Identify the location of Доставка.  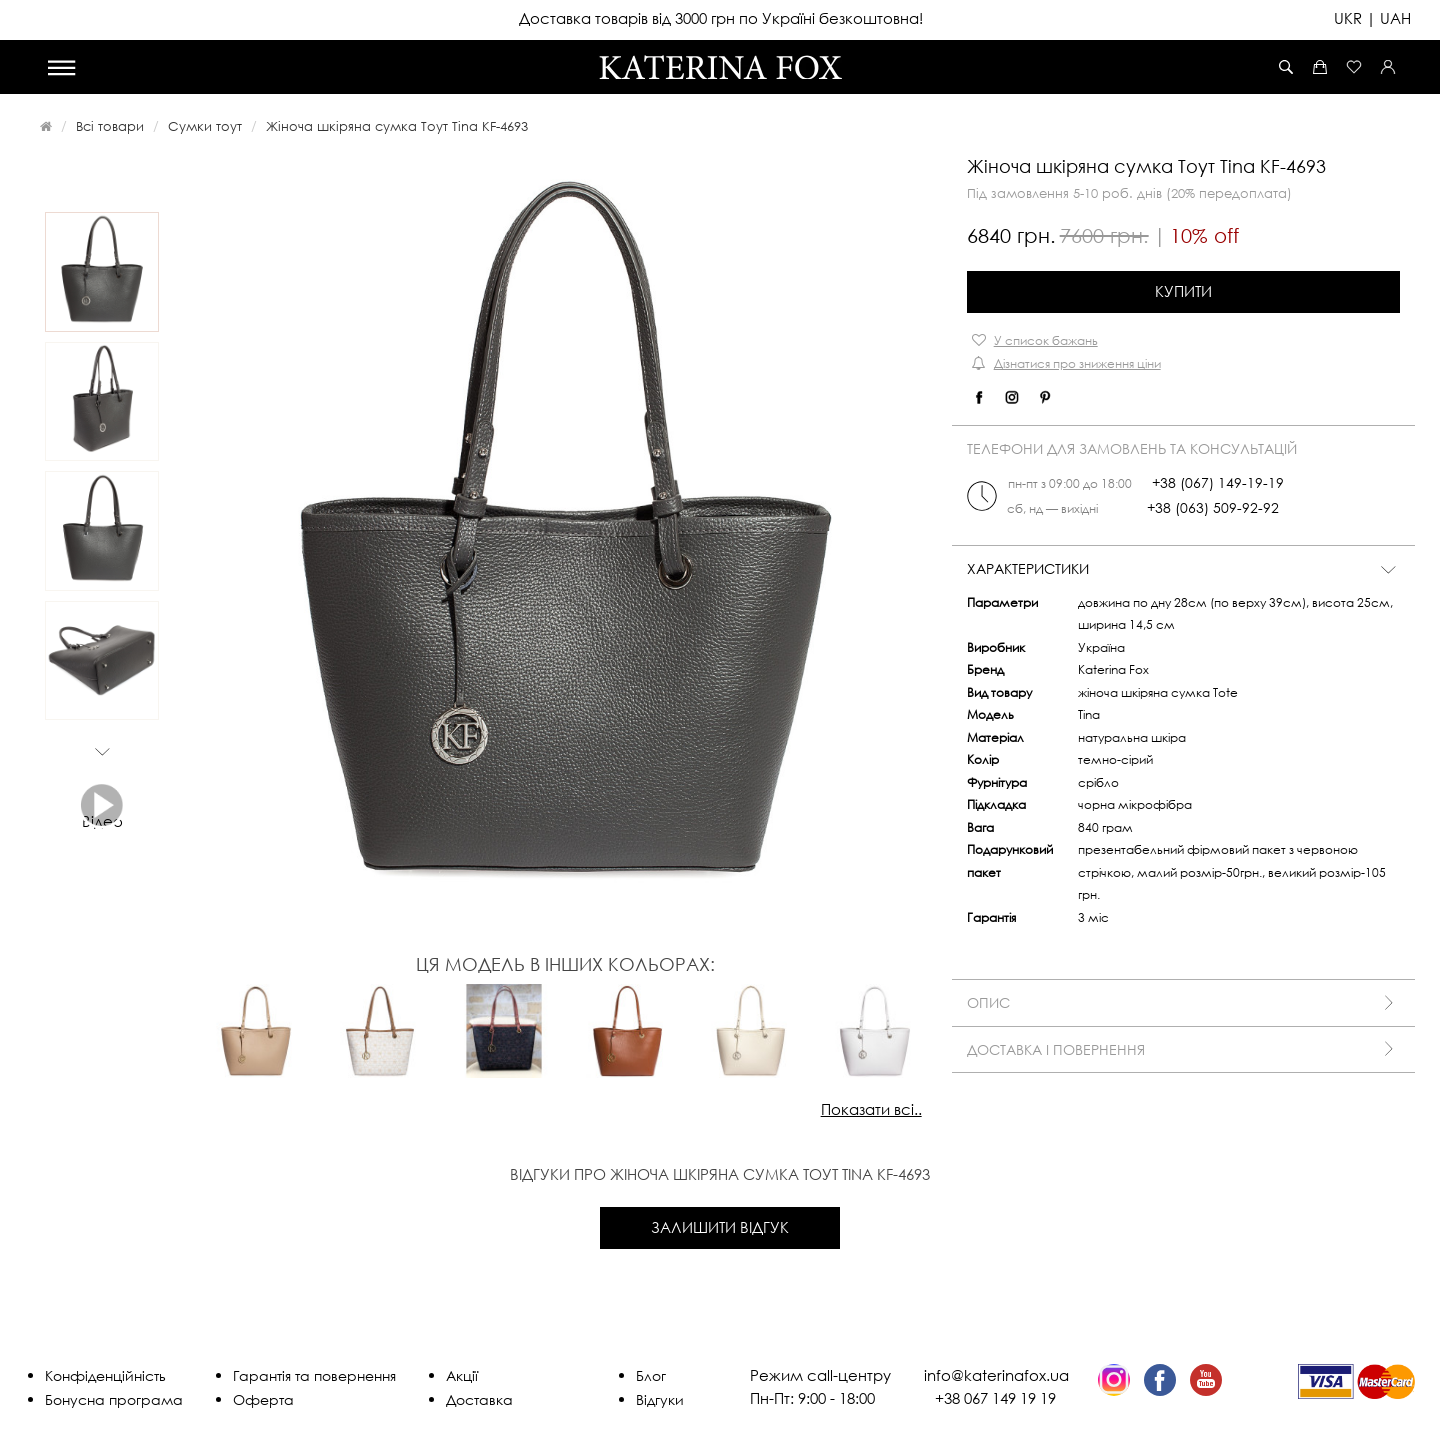
(479, 1399).